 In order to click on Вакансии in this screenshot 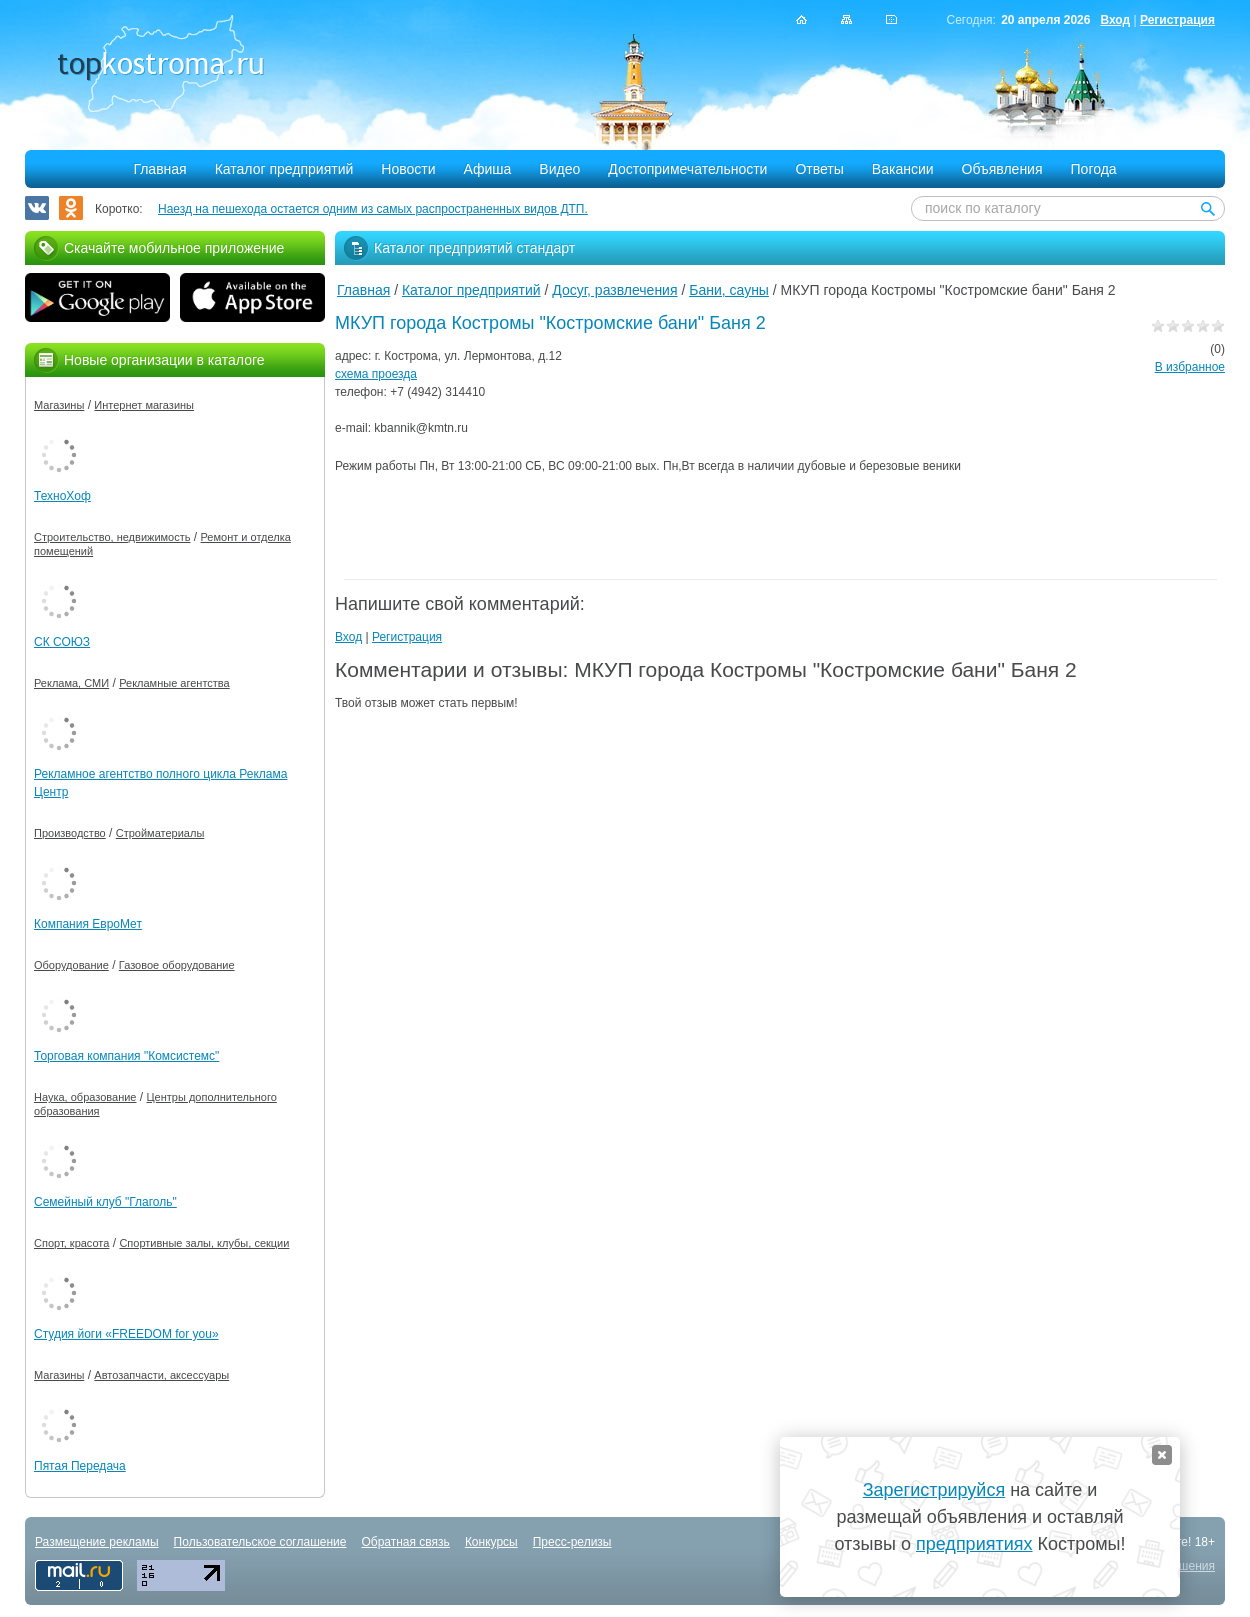, I will do `click(903, 169)`.